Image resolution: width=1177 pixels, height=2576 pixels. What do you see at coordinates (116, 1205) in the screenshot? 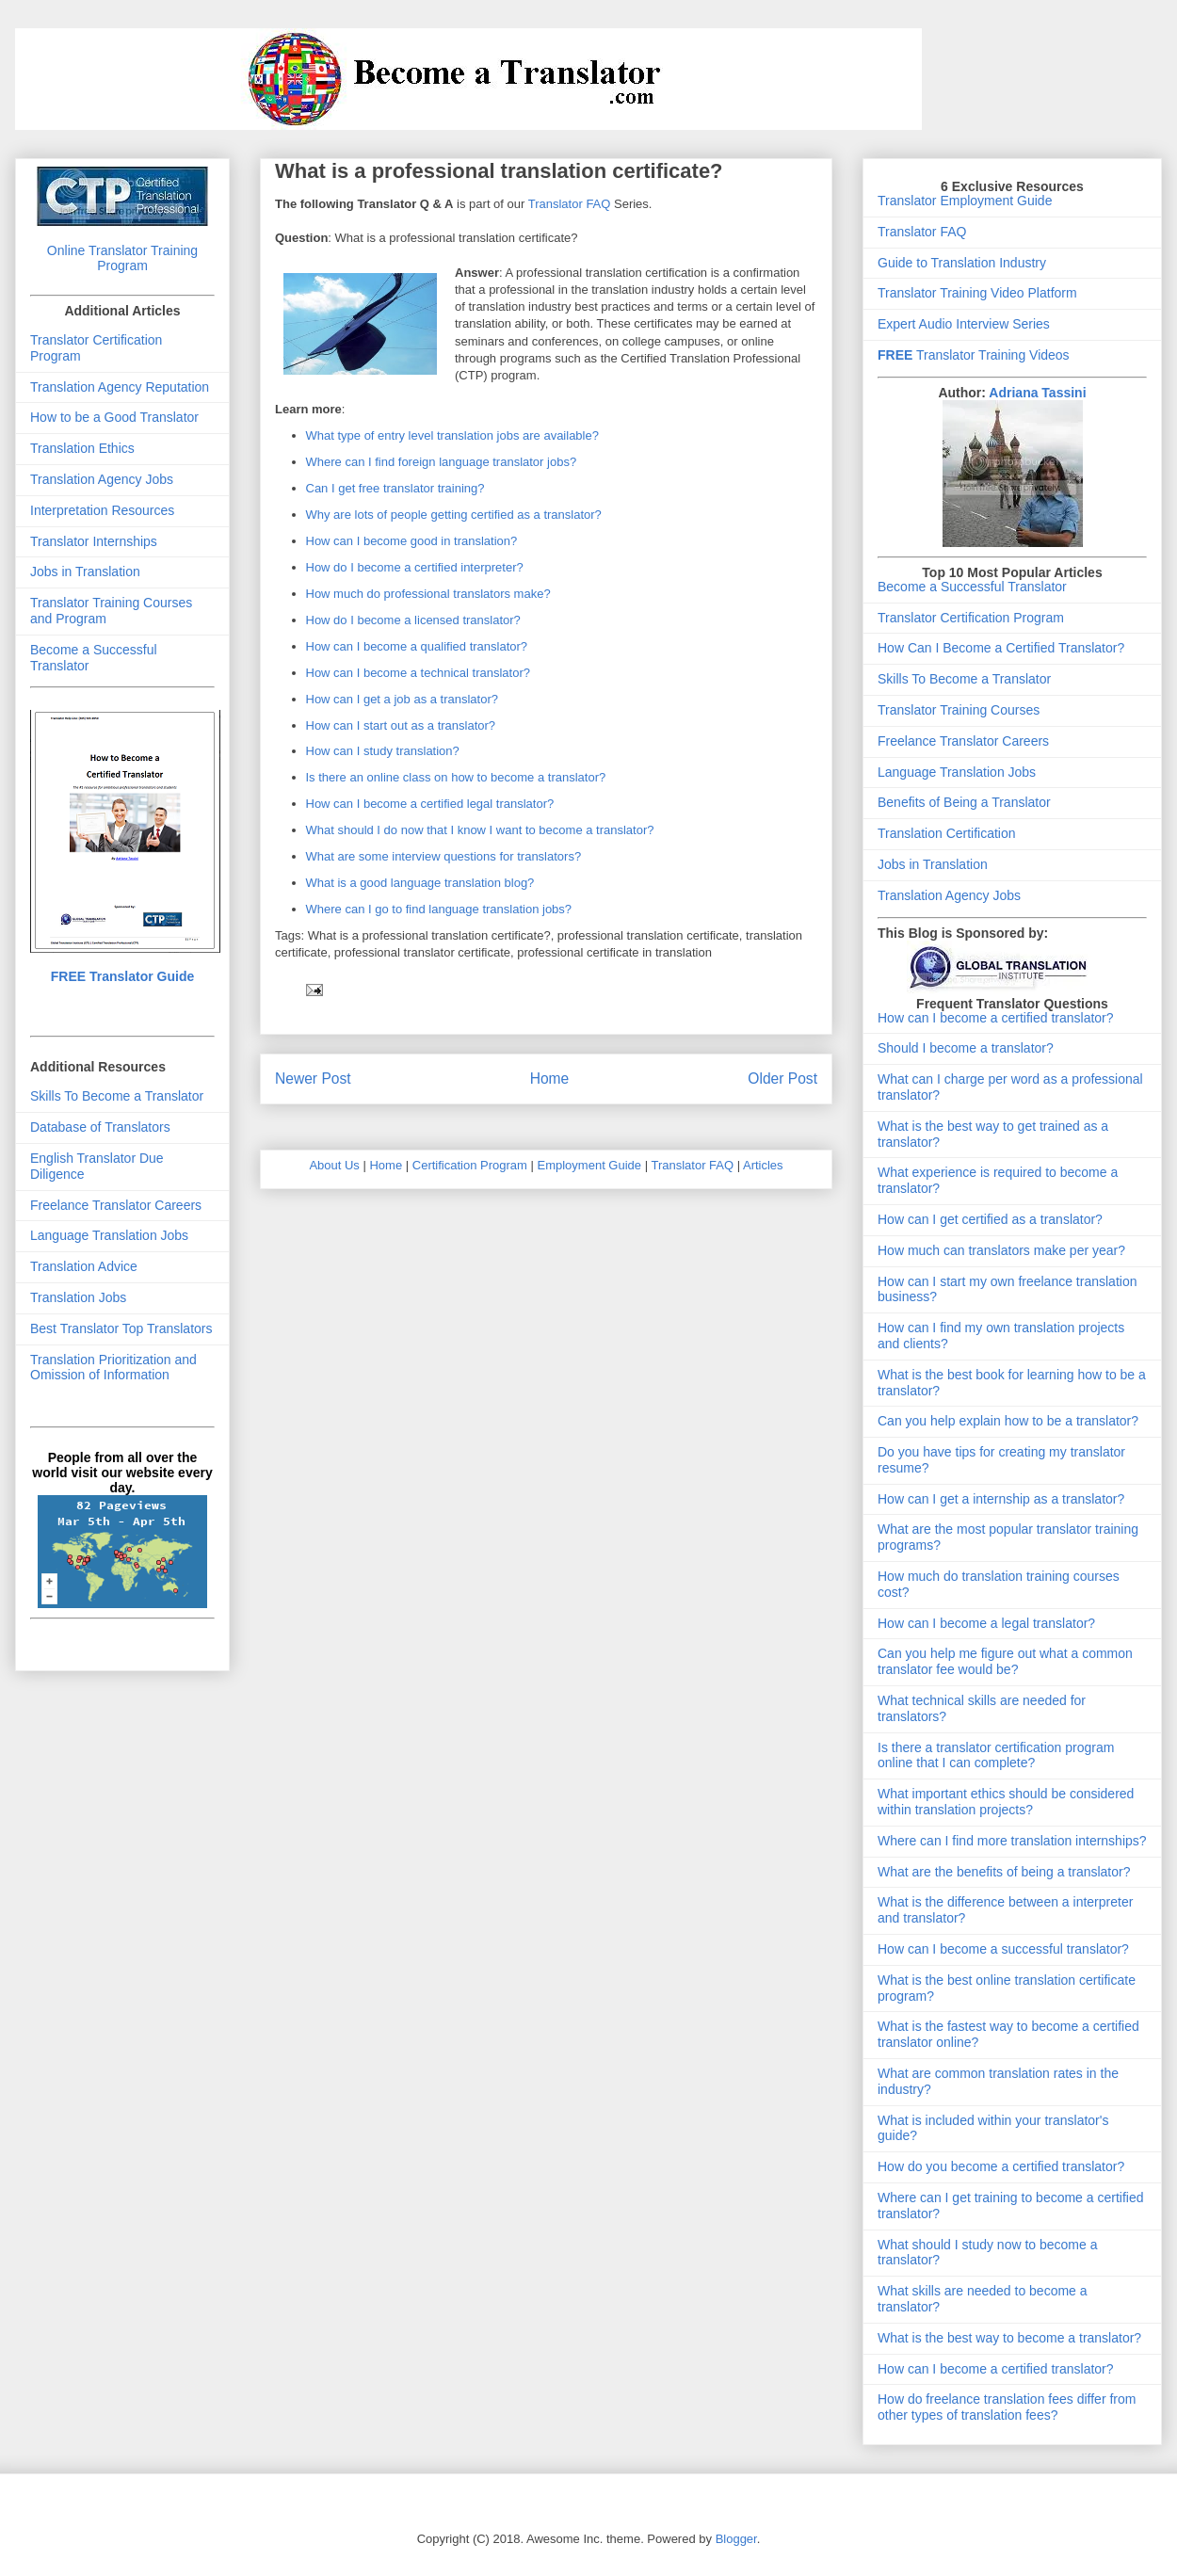
I see `Freelance Translator Careers` at bounding box center [116, 1205].